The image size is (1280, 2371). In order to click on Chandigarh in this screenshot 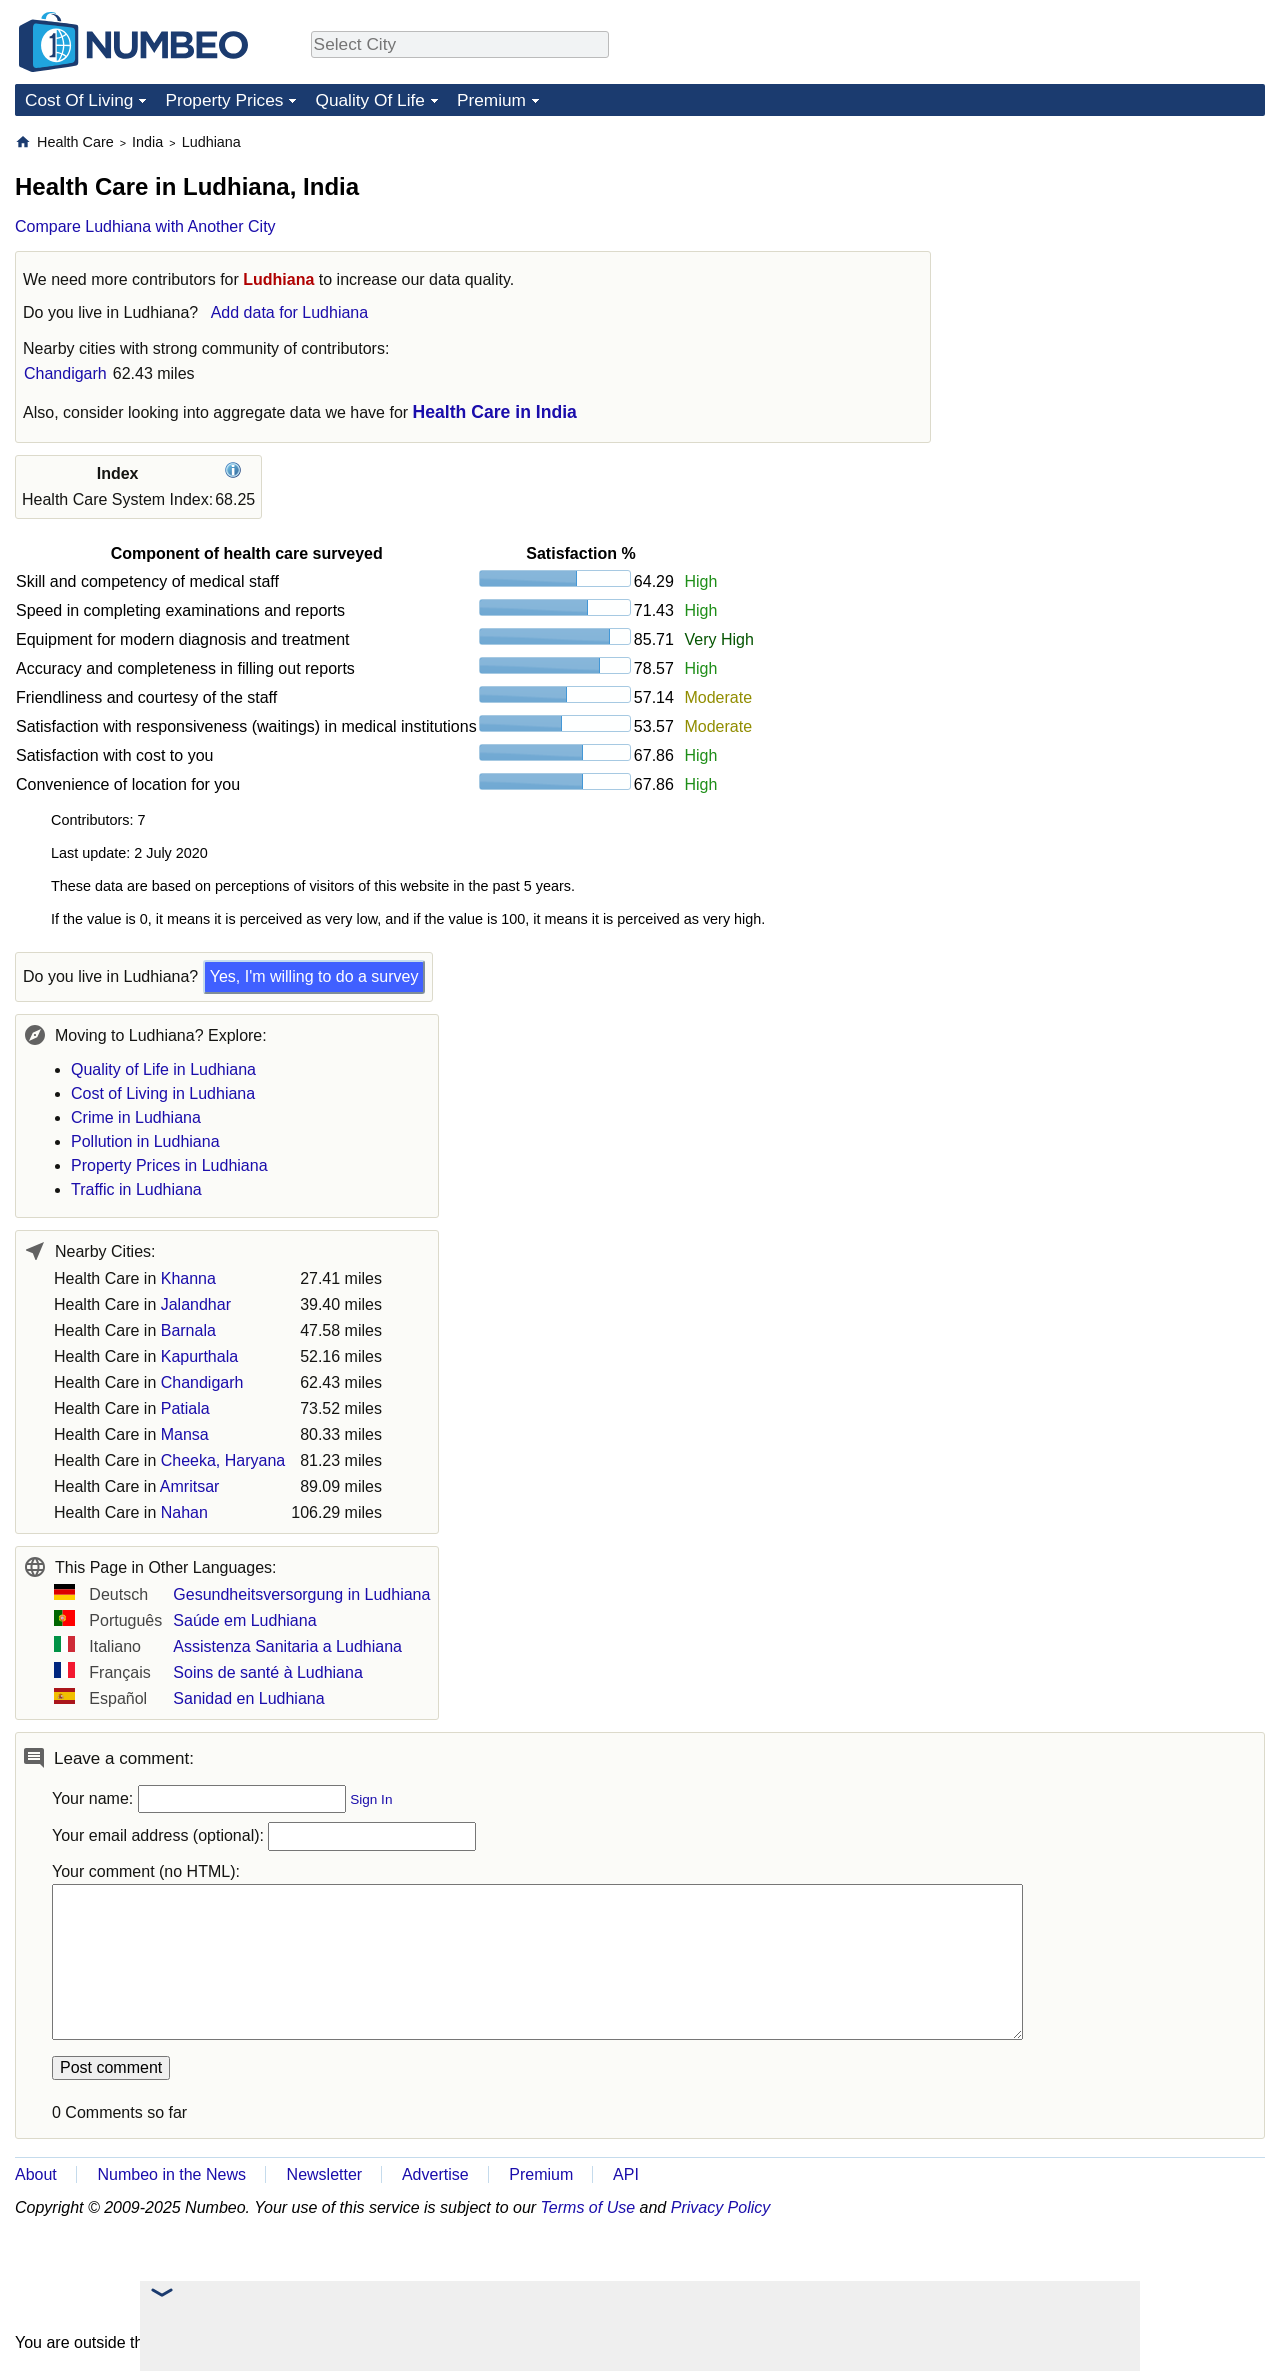, I will do `click(65, 373)`.